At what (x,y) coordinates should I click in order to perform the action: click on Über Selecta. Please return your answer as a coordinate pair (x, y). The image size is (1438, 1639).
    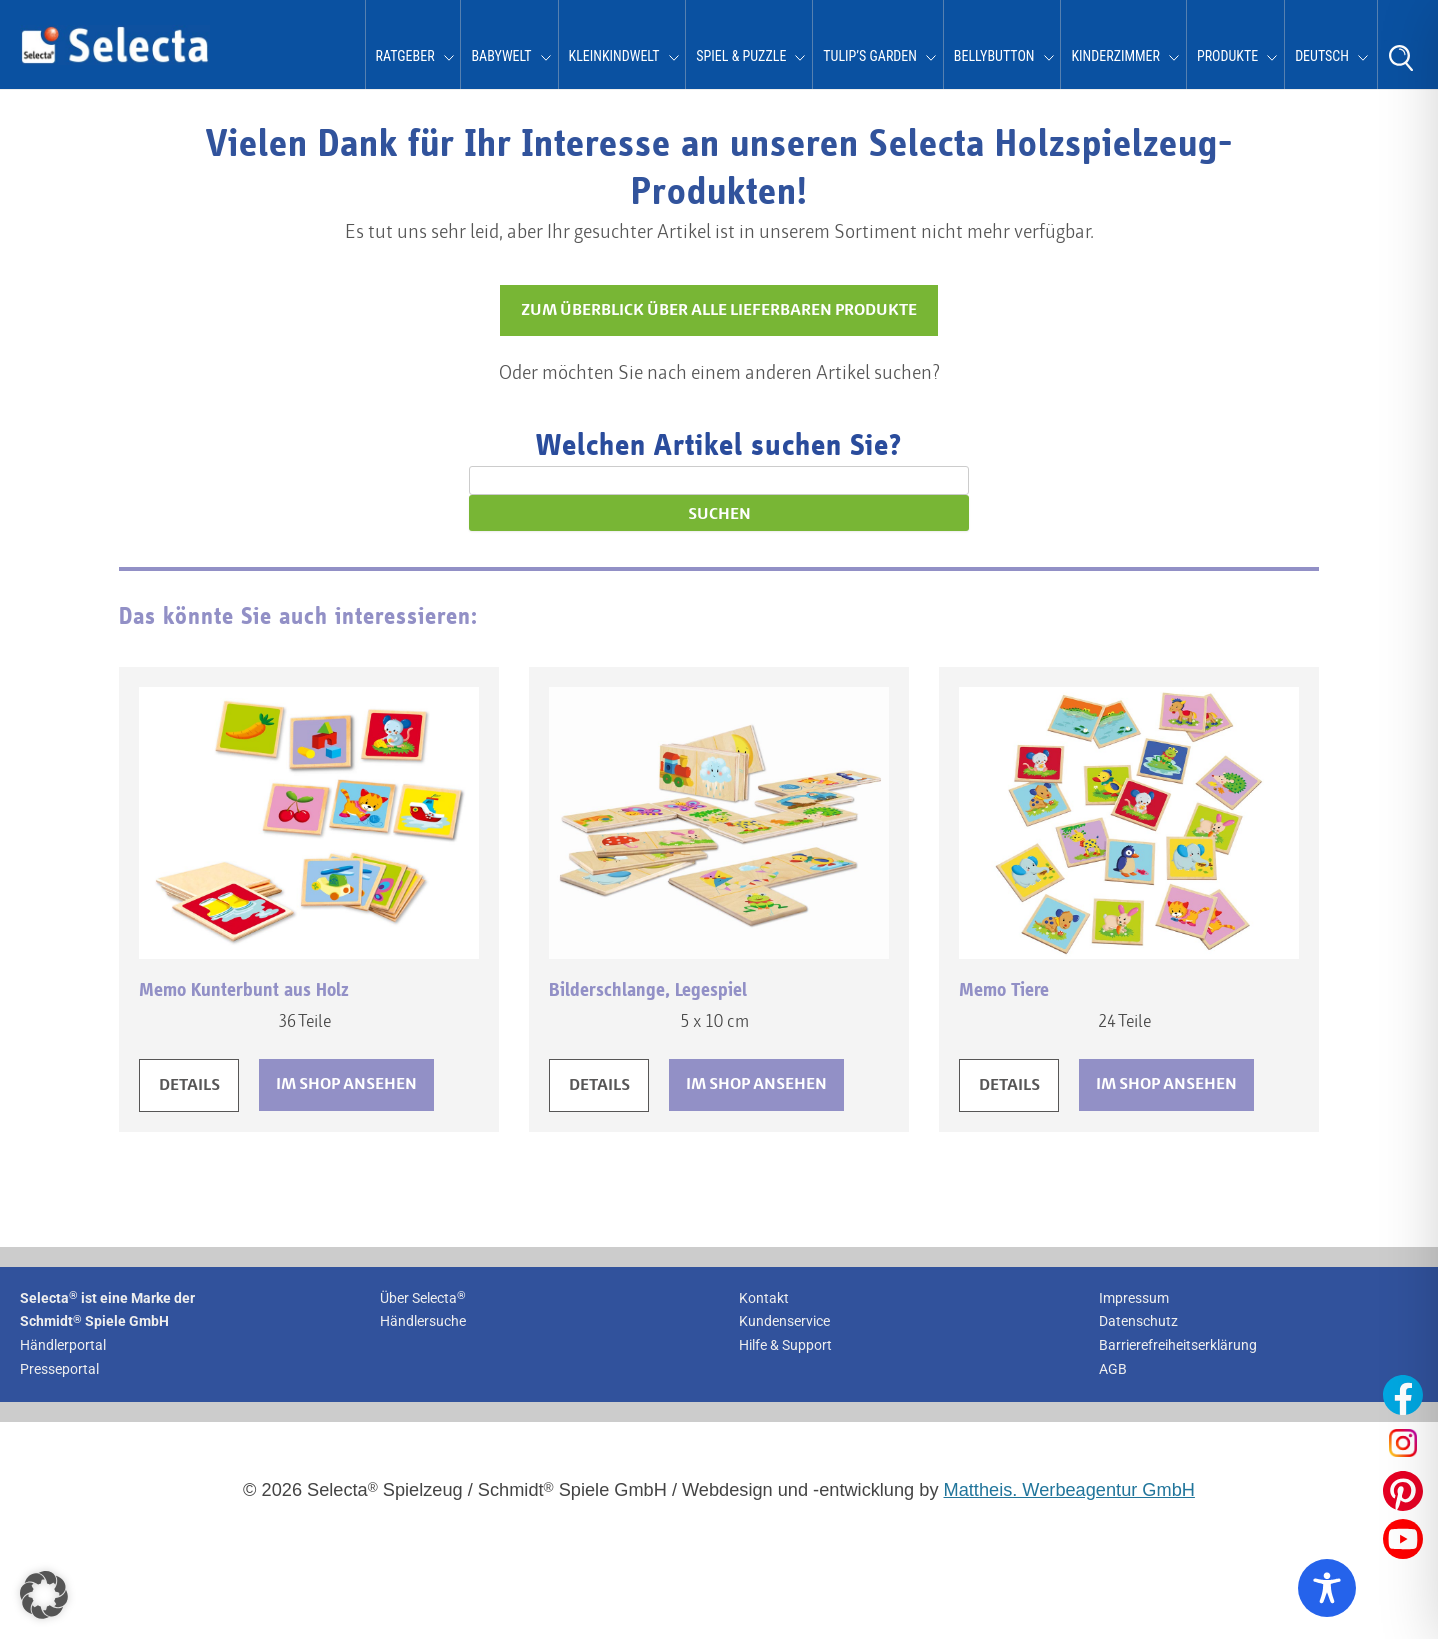
    Looking at the image, I should click on (423, 1298).